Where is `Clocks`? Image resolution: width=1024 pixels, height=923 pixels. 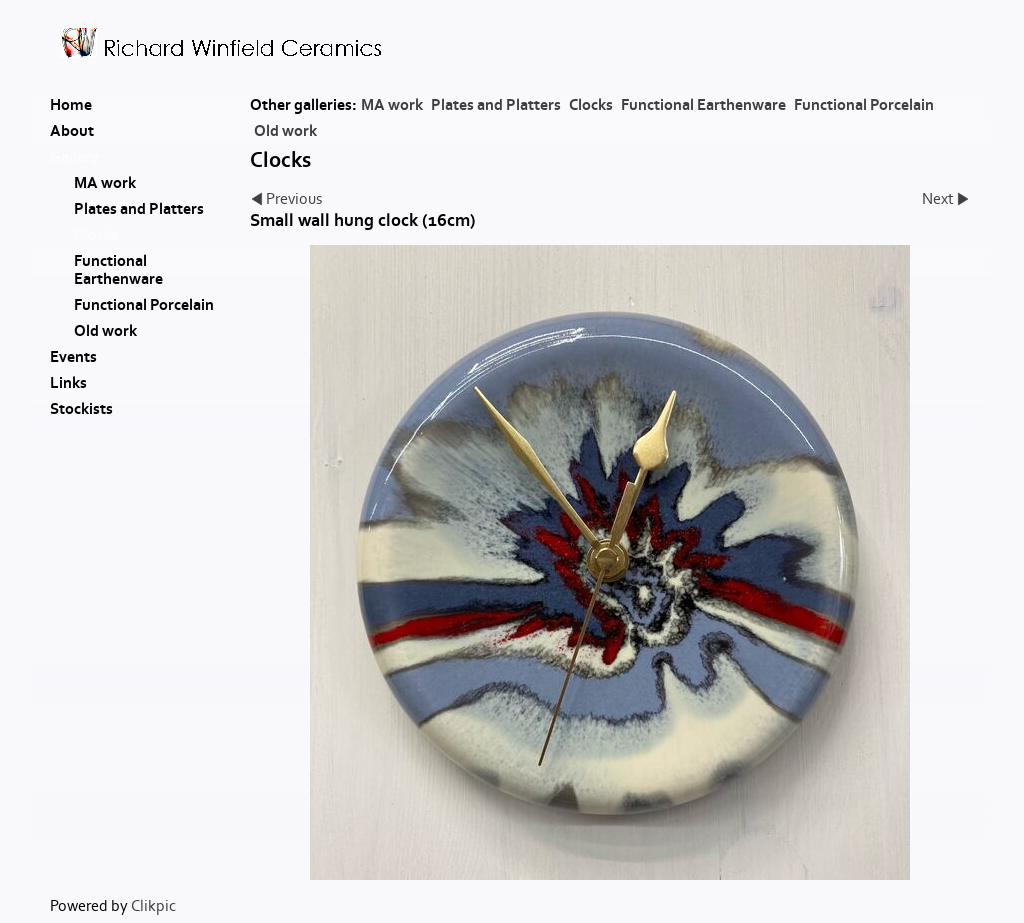 Clocks is located at coordinates (591, 105).